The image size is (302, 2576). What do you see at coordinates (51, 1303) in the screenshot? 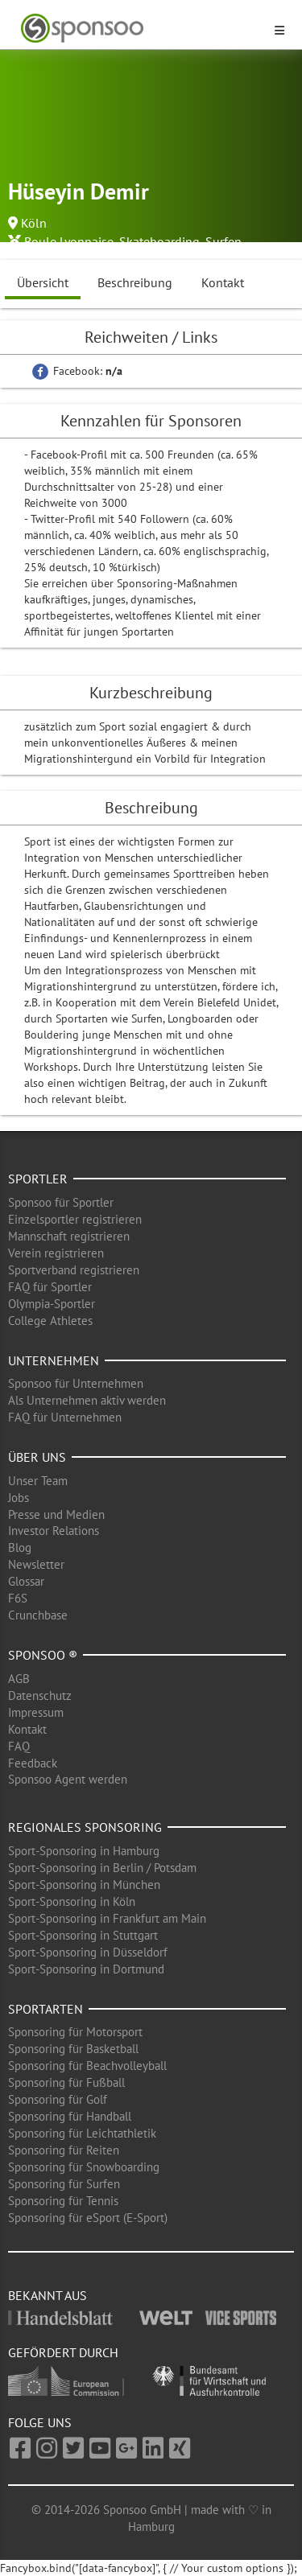
I see `Olympia-Sportler` at bounding box center [51, 1303].